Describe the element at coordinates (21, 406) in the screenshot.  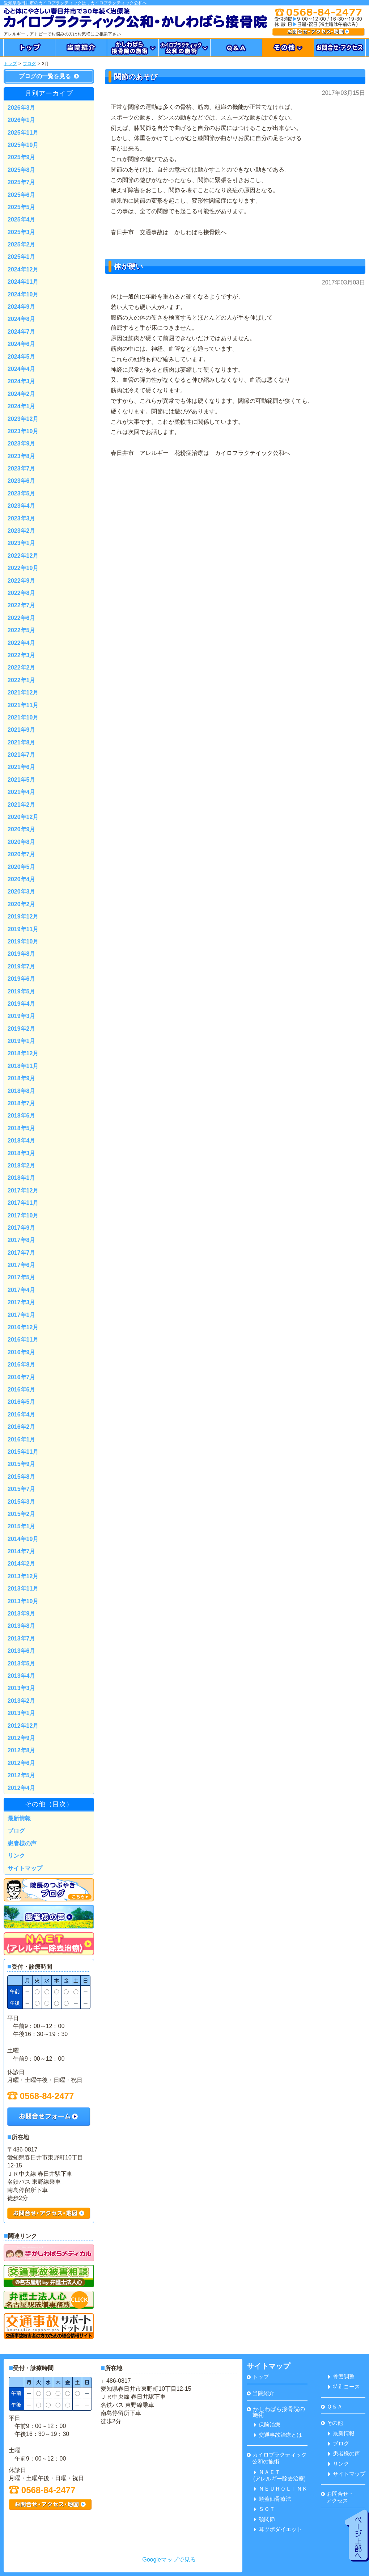
I see `2024年1月` at that location.